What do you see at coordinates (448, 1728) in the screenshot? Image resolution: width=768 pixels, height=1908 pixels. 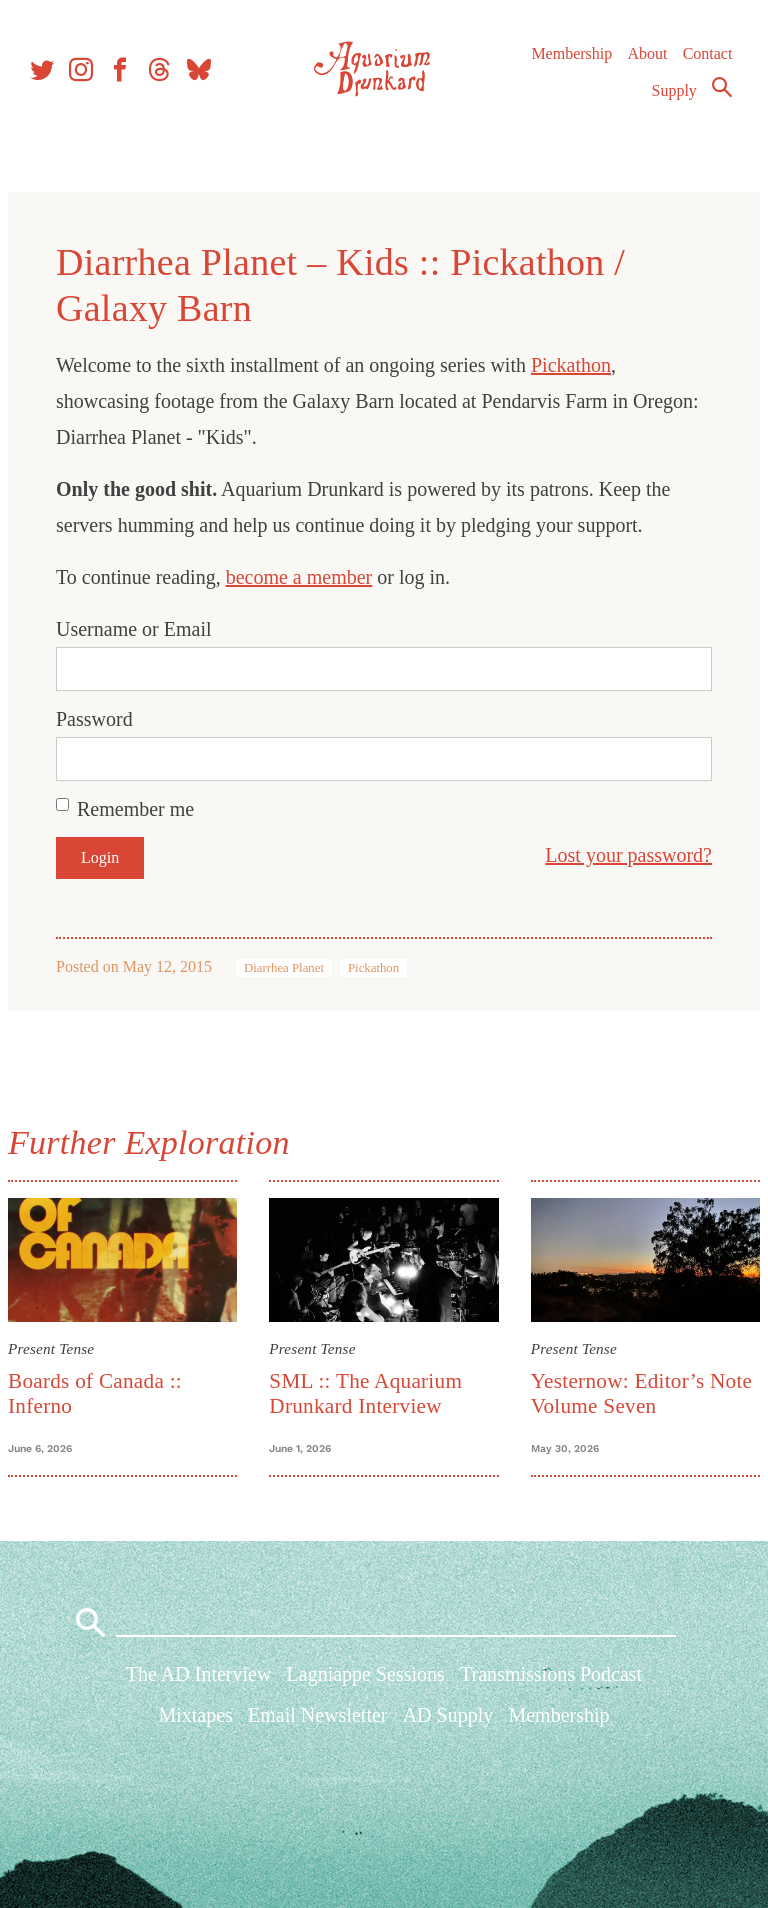 I see `AD Supply` at bounding box center [448, 1728].